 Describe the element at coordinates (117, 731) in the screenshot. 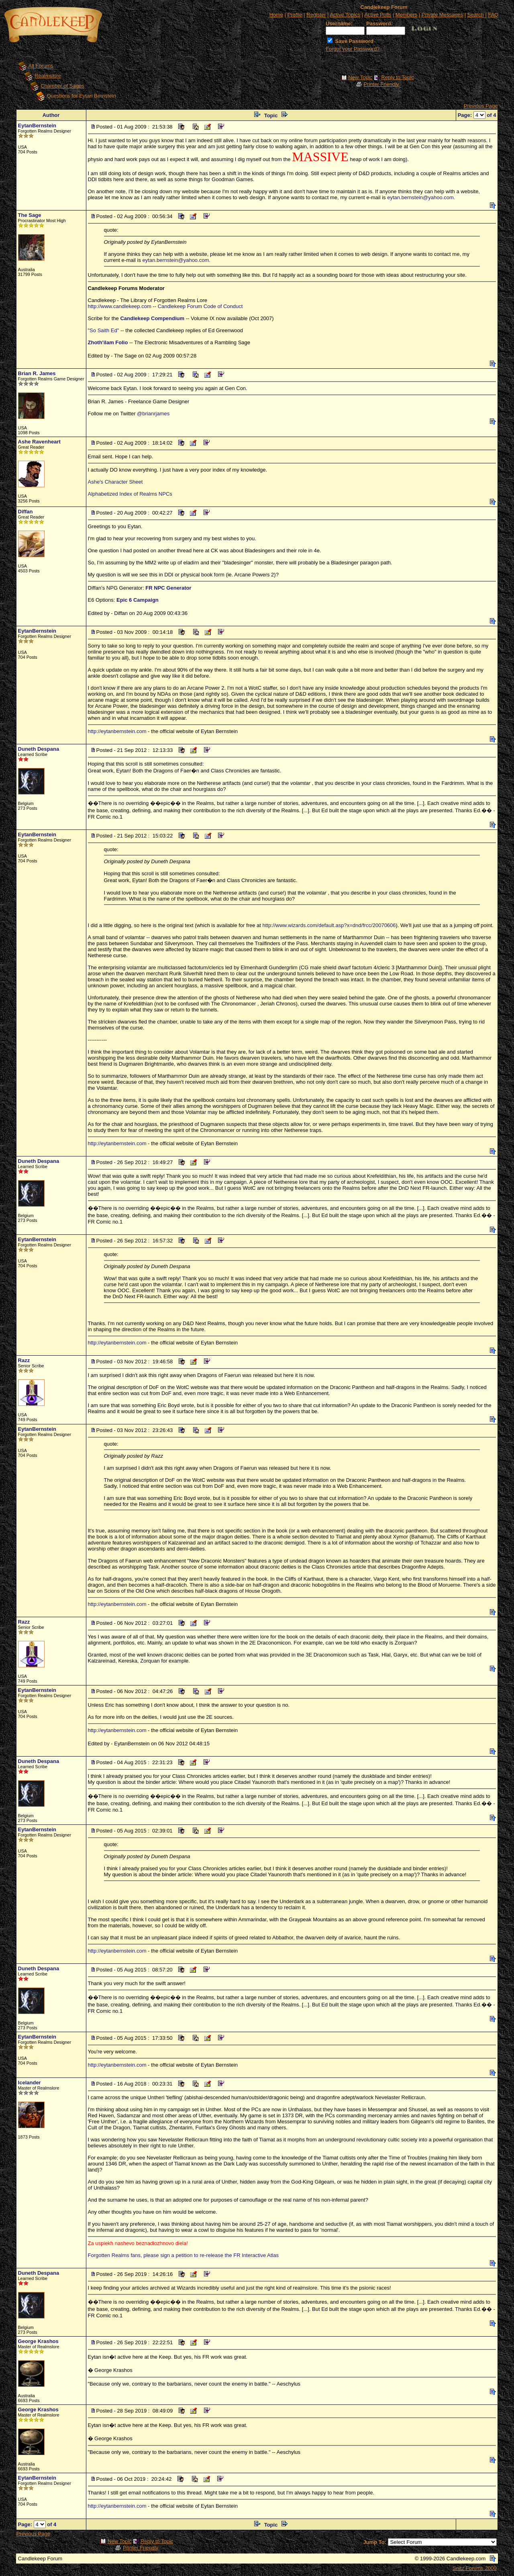

I see `http://eytanbernstein.com` at that location.